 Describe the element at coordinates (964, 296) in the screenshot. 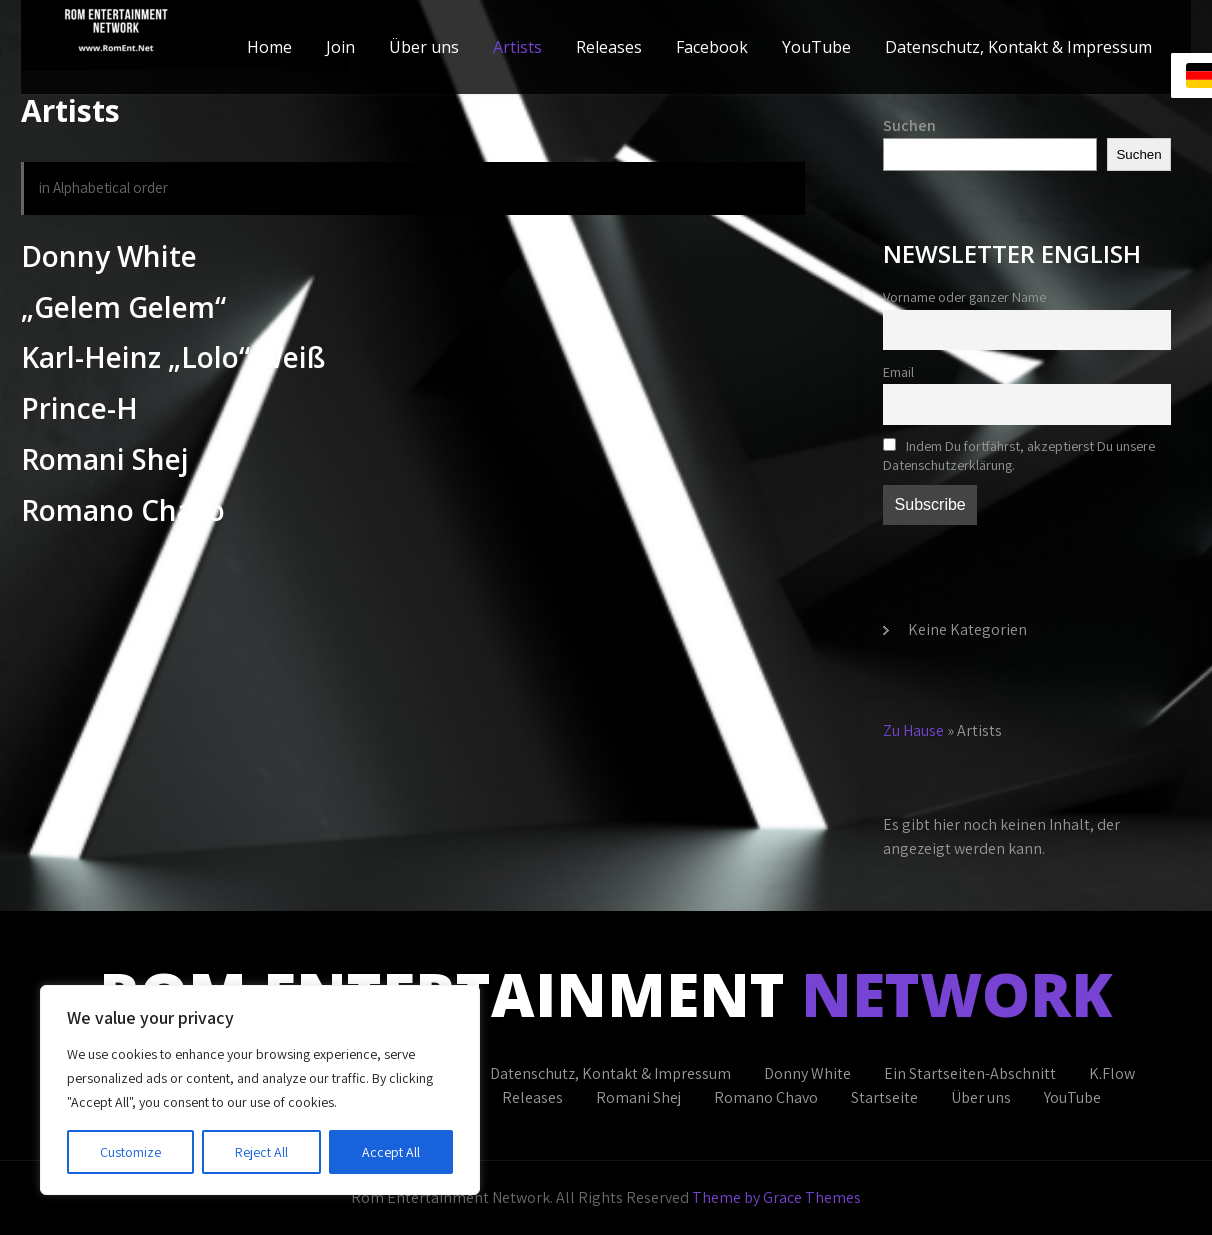

I see `Vorname oder ganzer Name` at that location.